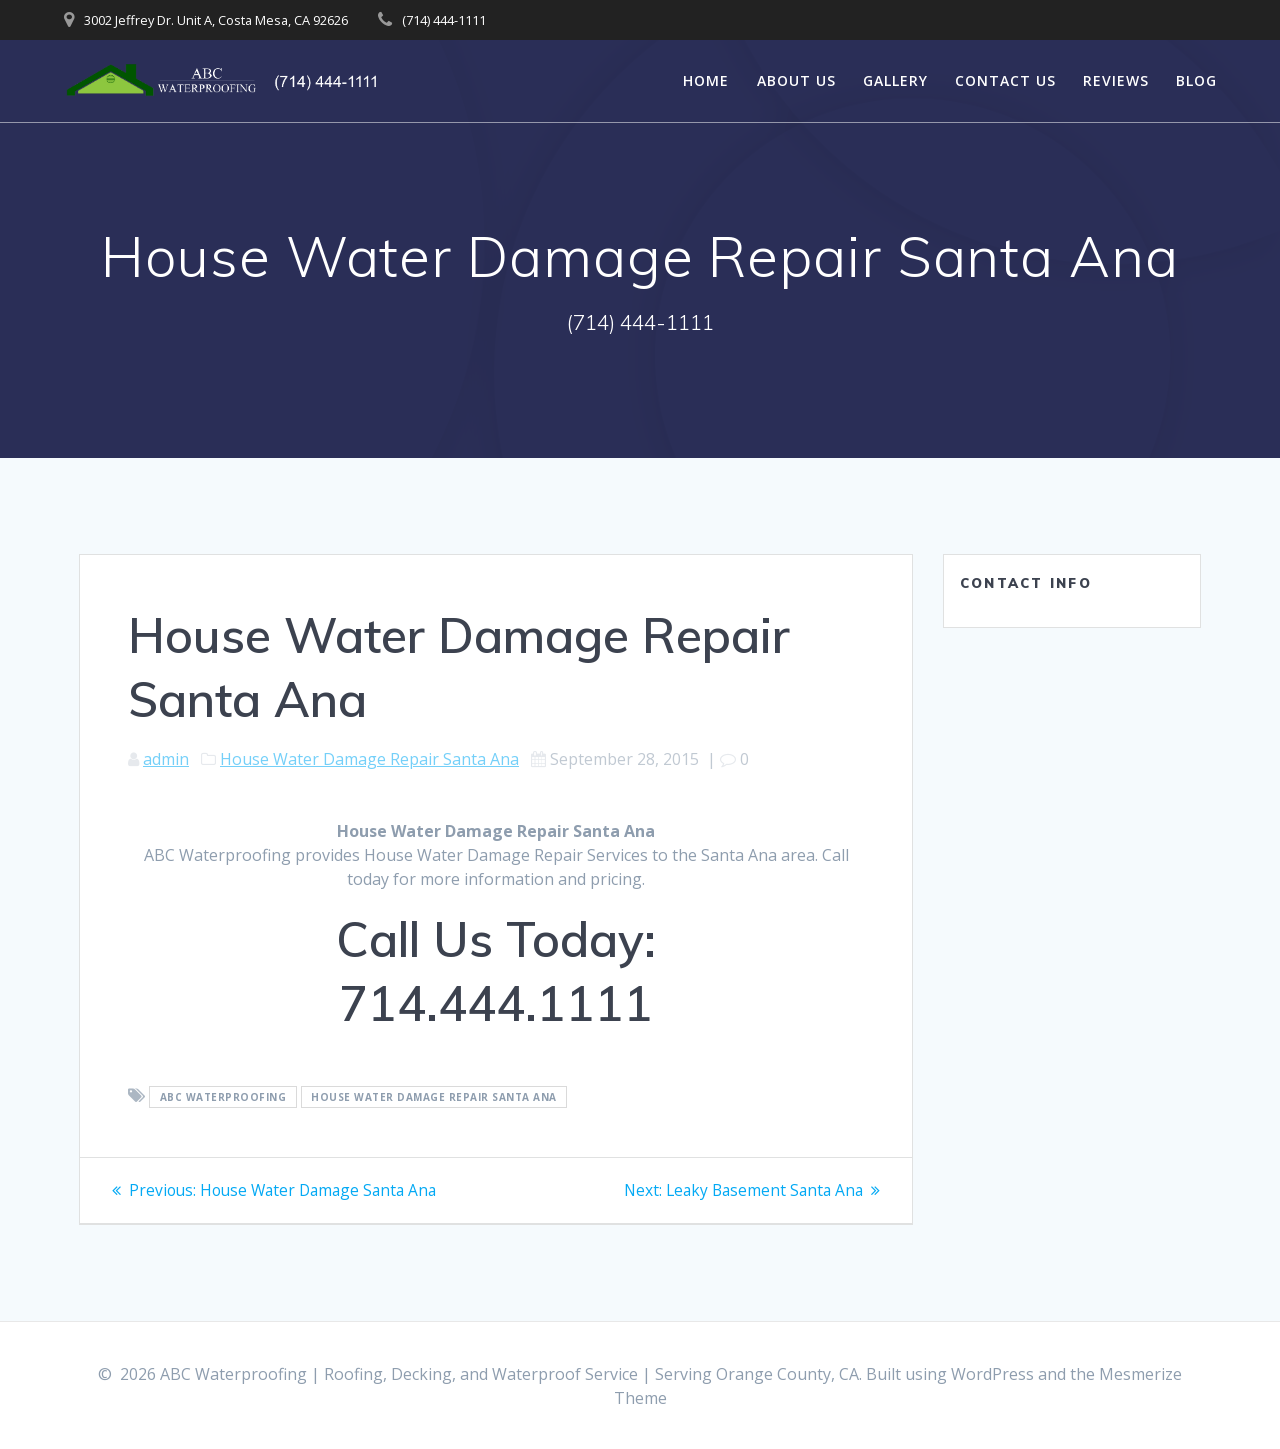 The image size is (1280, 1449). I want to click on Home, so click(706, 80).